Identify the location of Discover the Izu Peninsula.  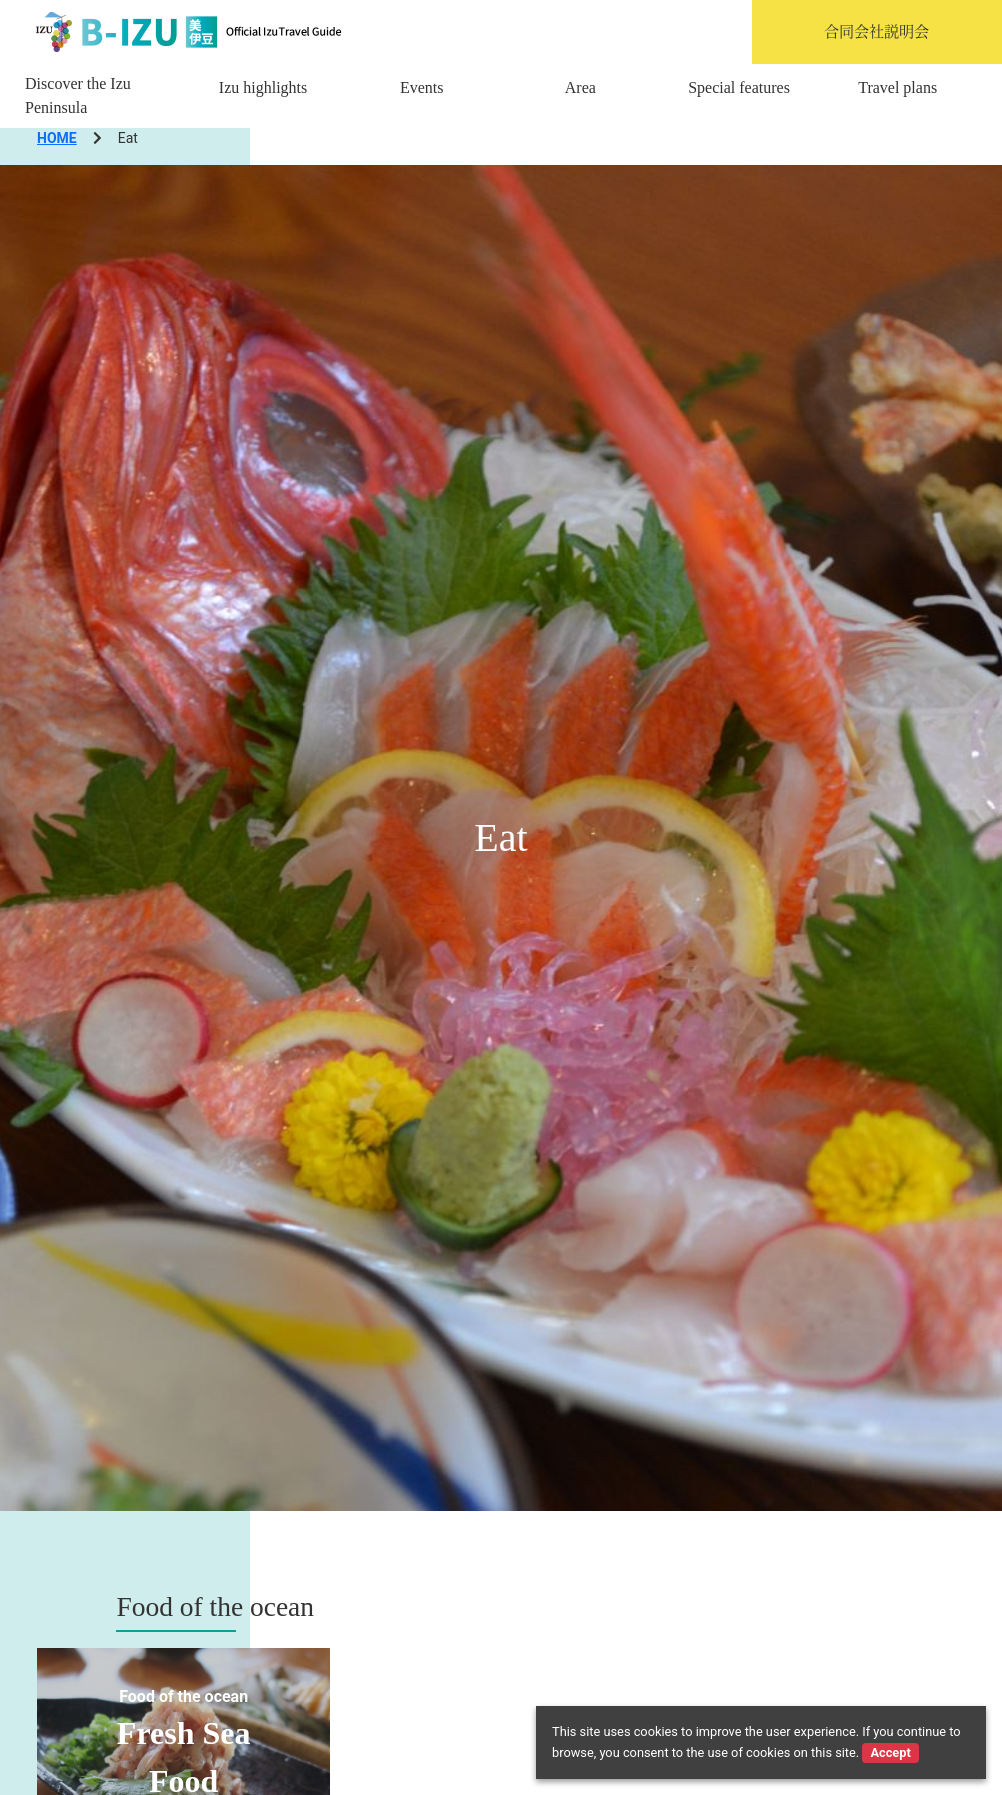
(78, 95).